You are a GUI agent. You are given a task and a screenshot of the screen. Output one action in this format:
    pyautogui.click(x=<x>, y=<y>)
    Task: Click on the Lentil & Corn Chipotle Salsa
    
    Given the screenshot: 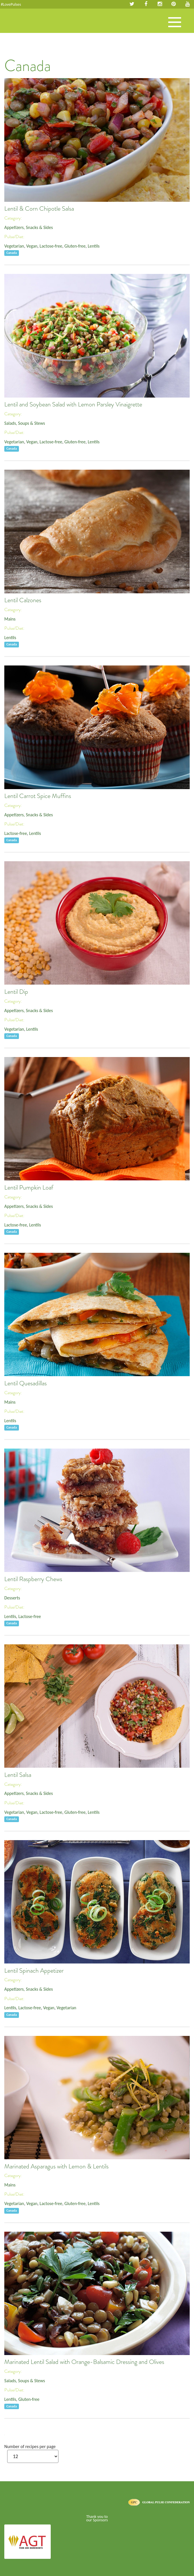 What is the action you would take?
    pyautogui.click(x=39, y=209)
    